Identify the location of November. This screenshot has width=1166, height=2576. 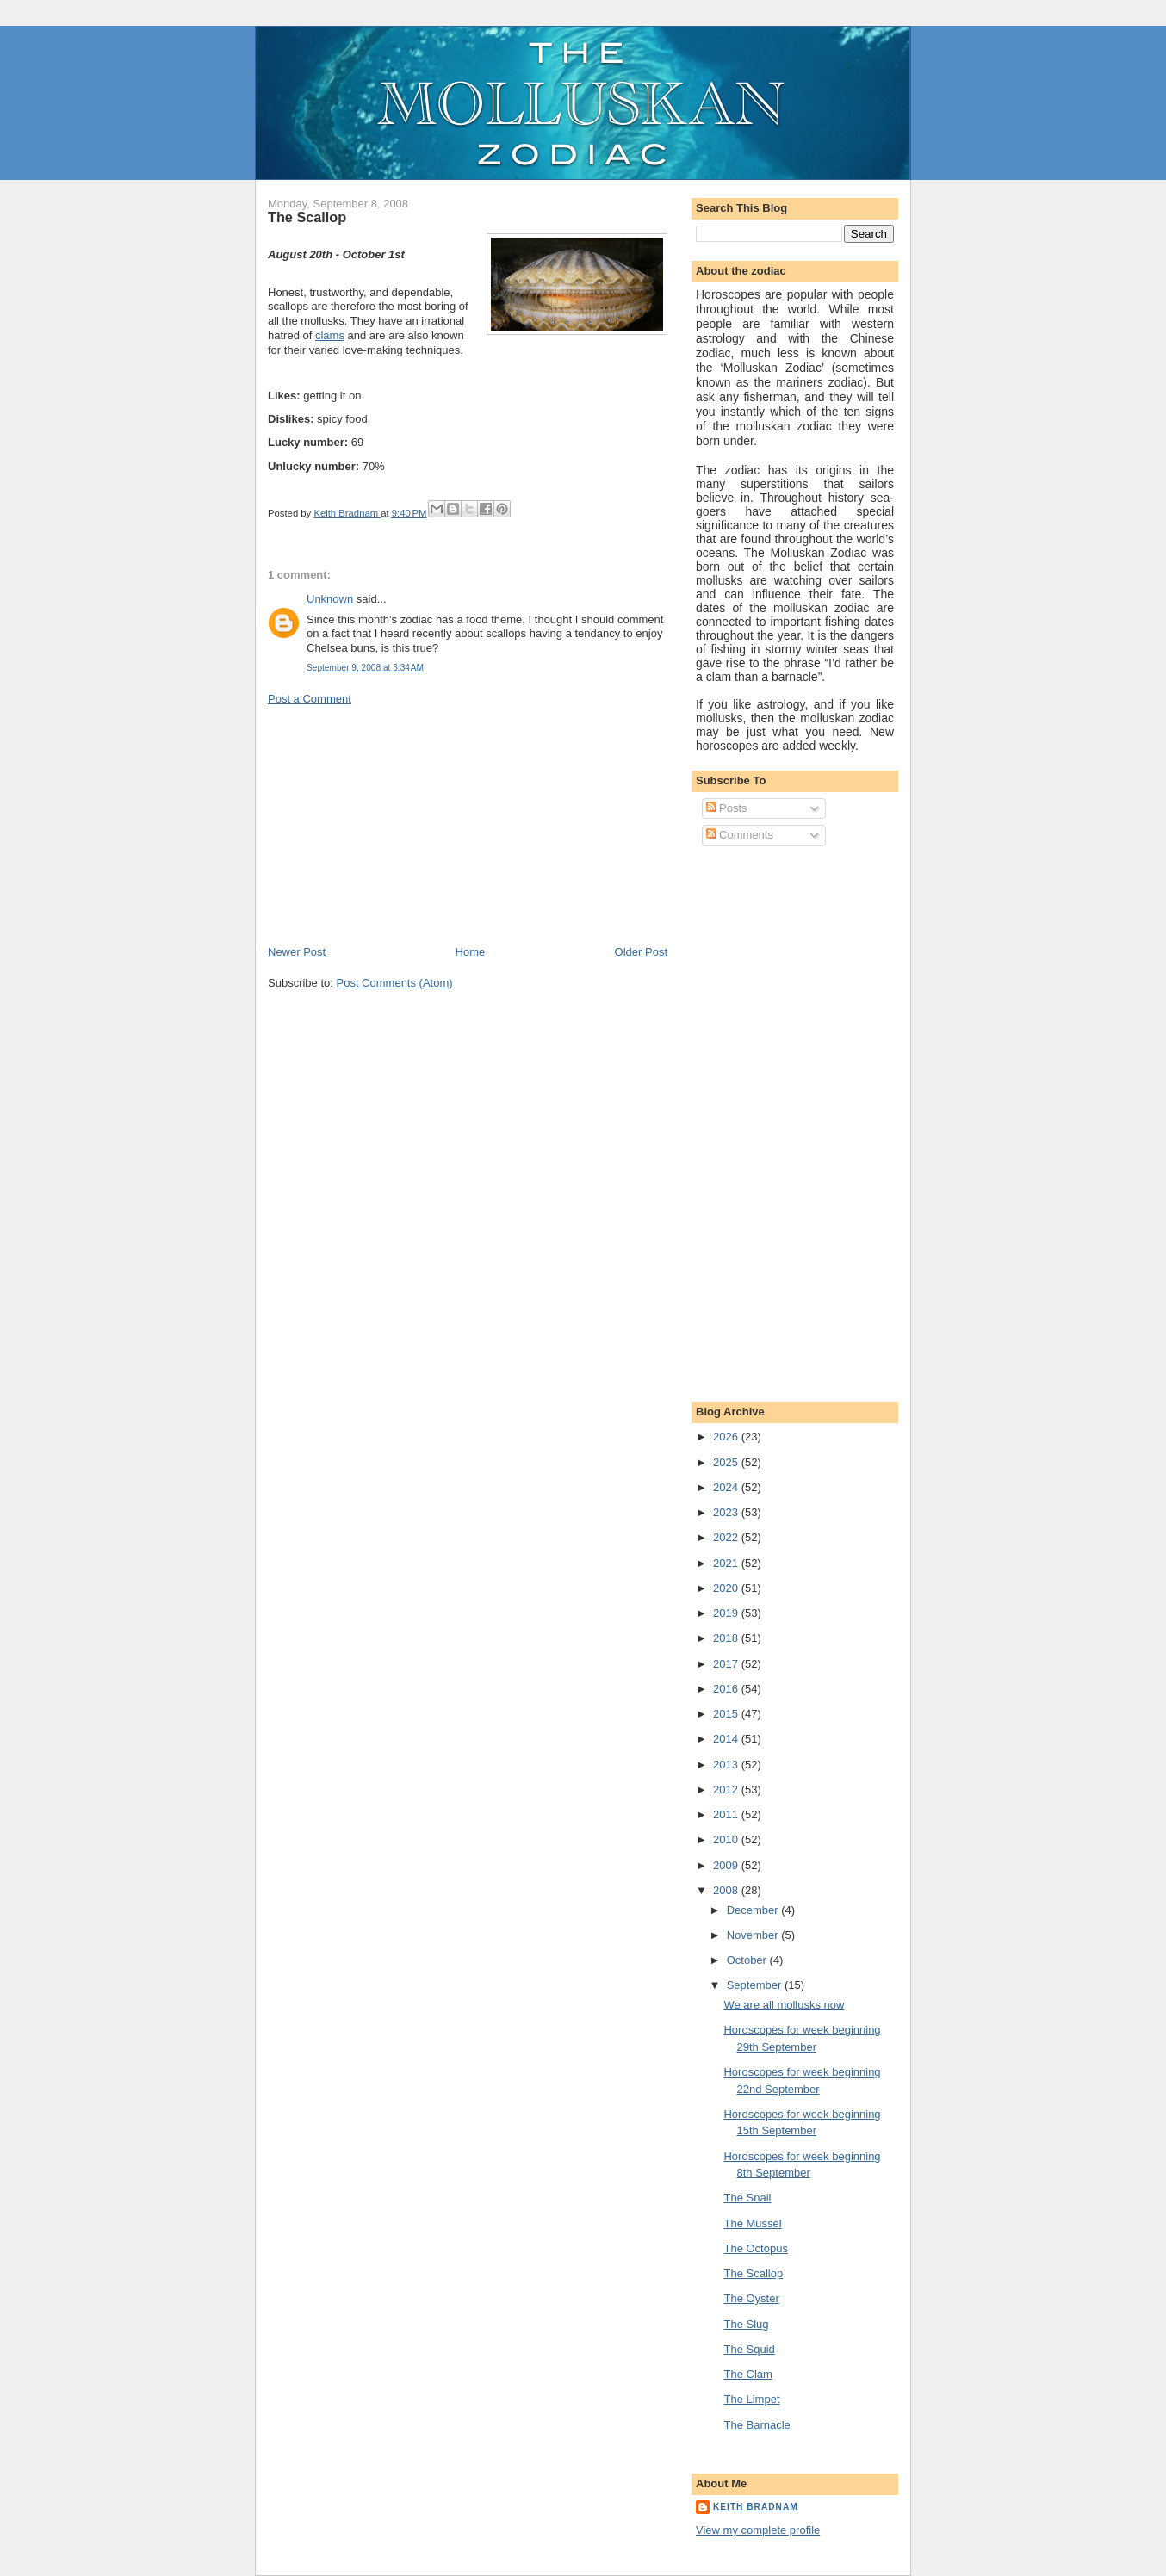
(754, 1935).